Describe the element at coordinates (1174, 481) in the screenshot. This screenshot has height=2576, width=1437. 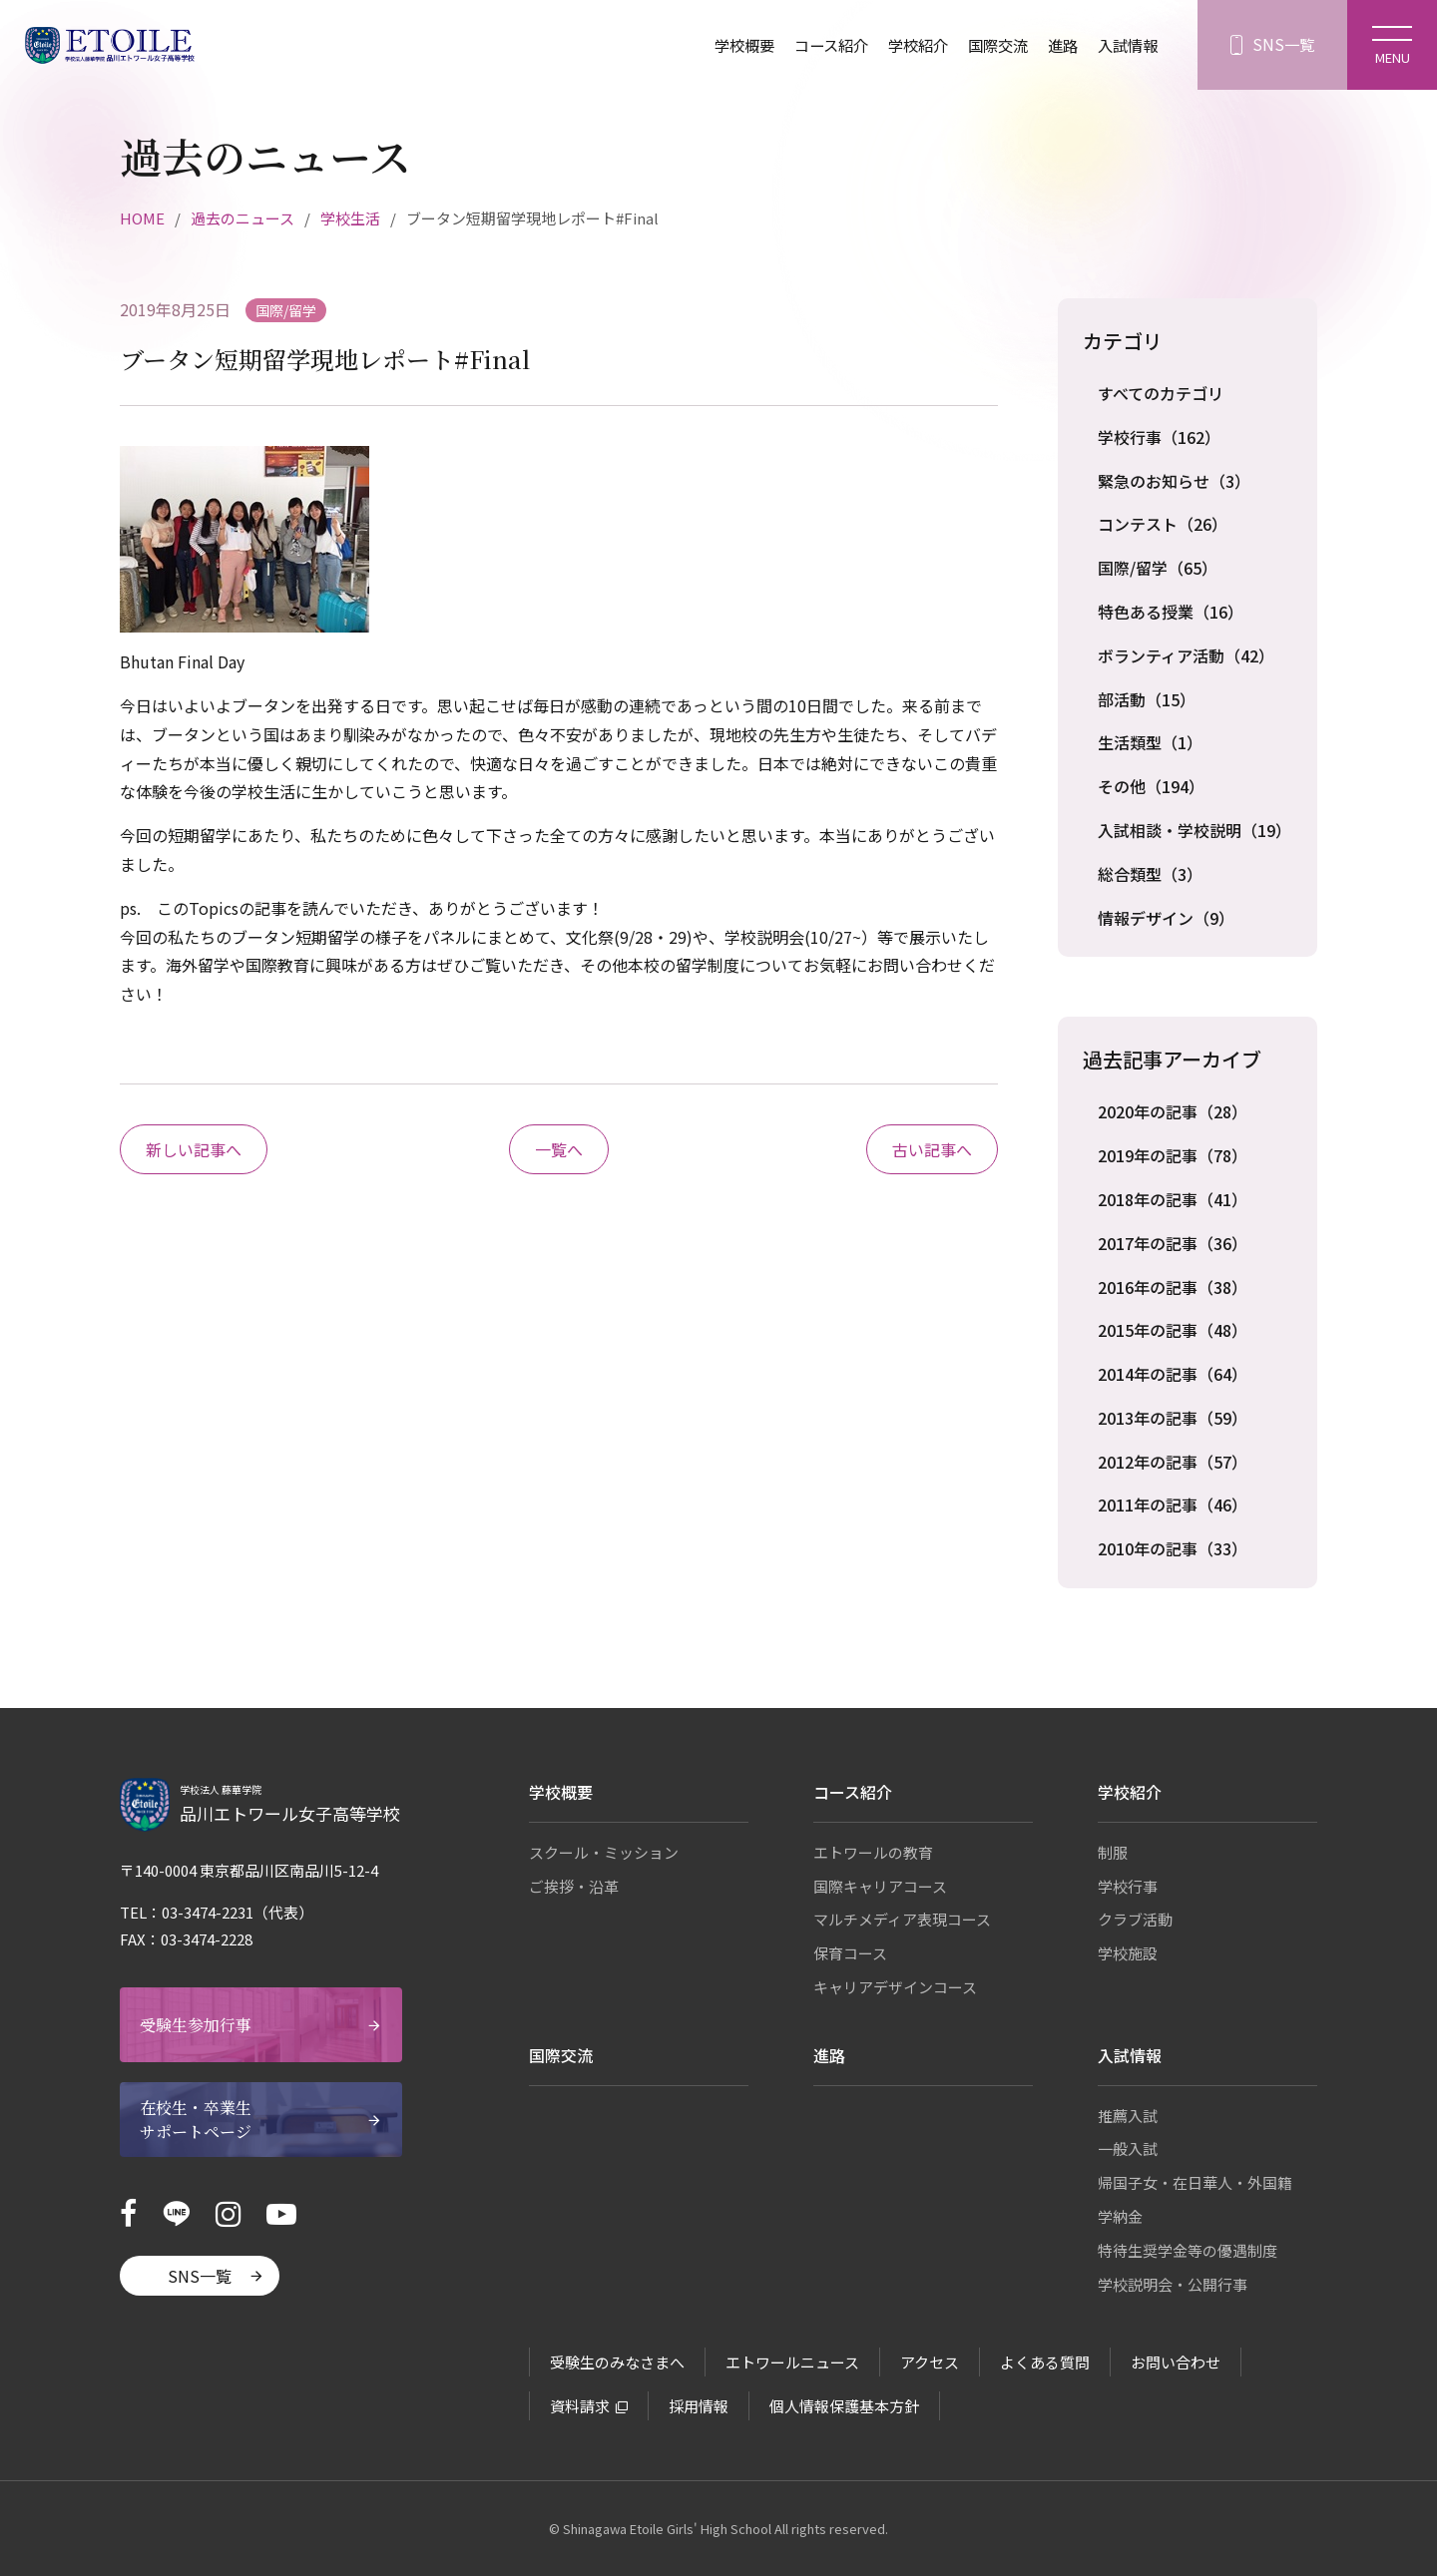
I see `緊急のお知らせ（3）` at that location.